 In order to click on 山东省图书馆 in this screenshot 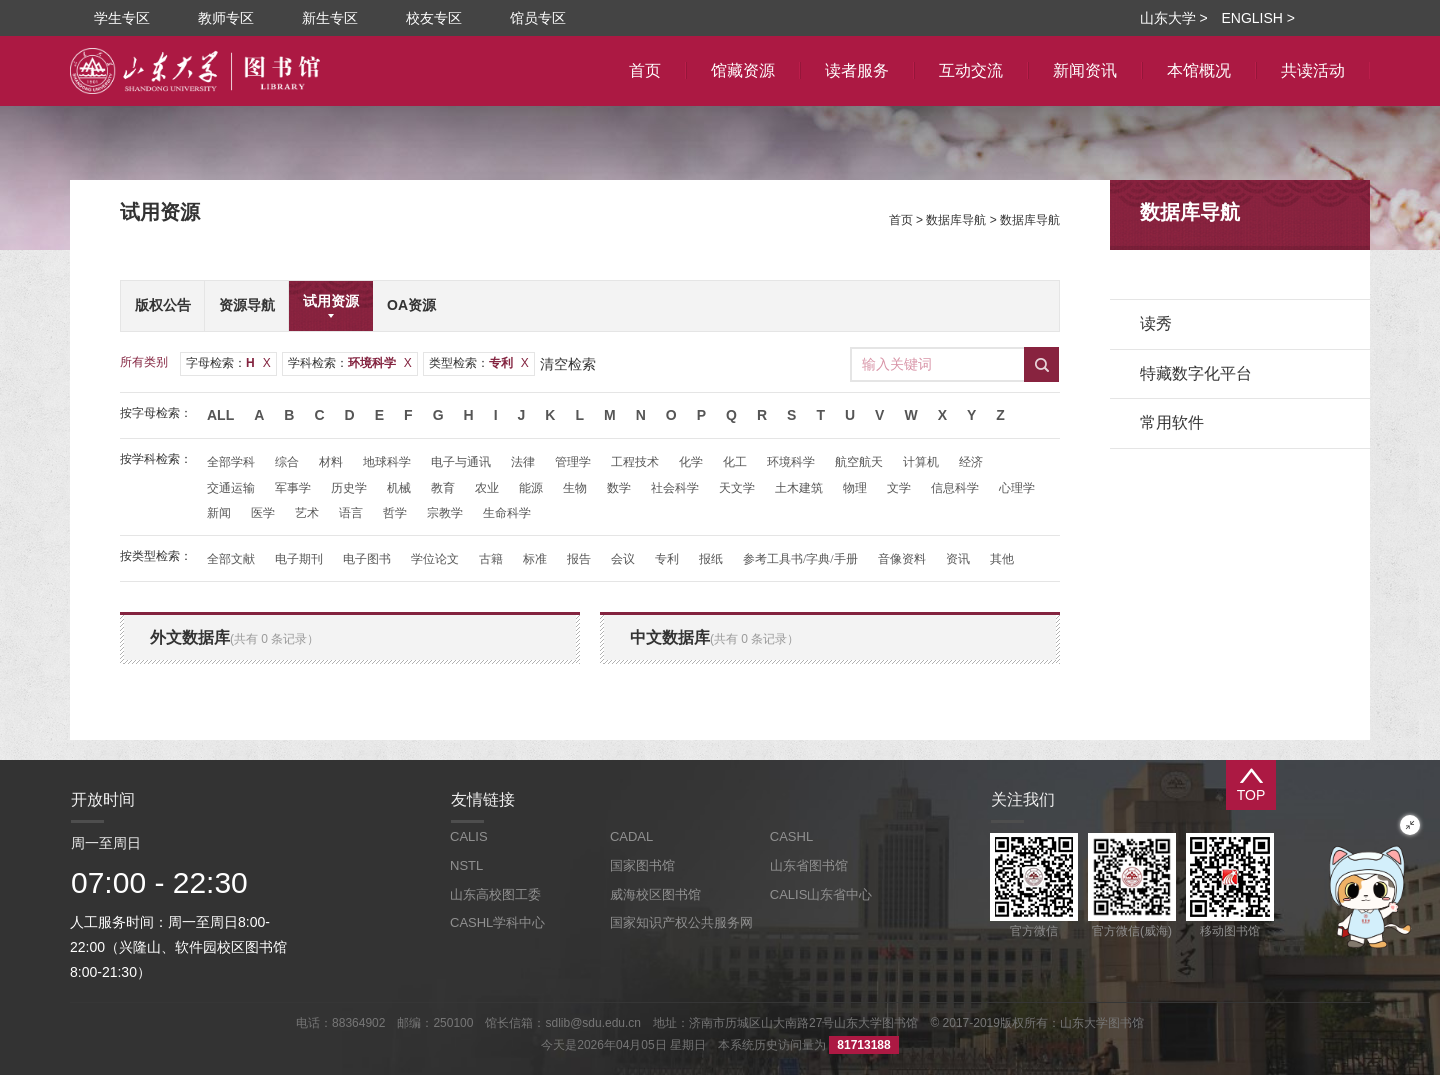, I will do `click(809, 865)`.